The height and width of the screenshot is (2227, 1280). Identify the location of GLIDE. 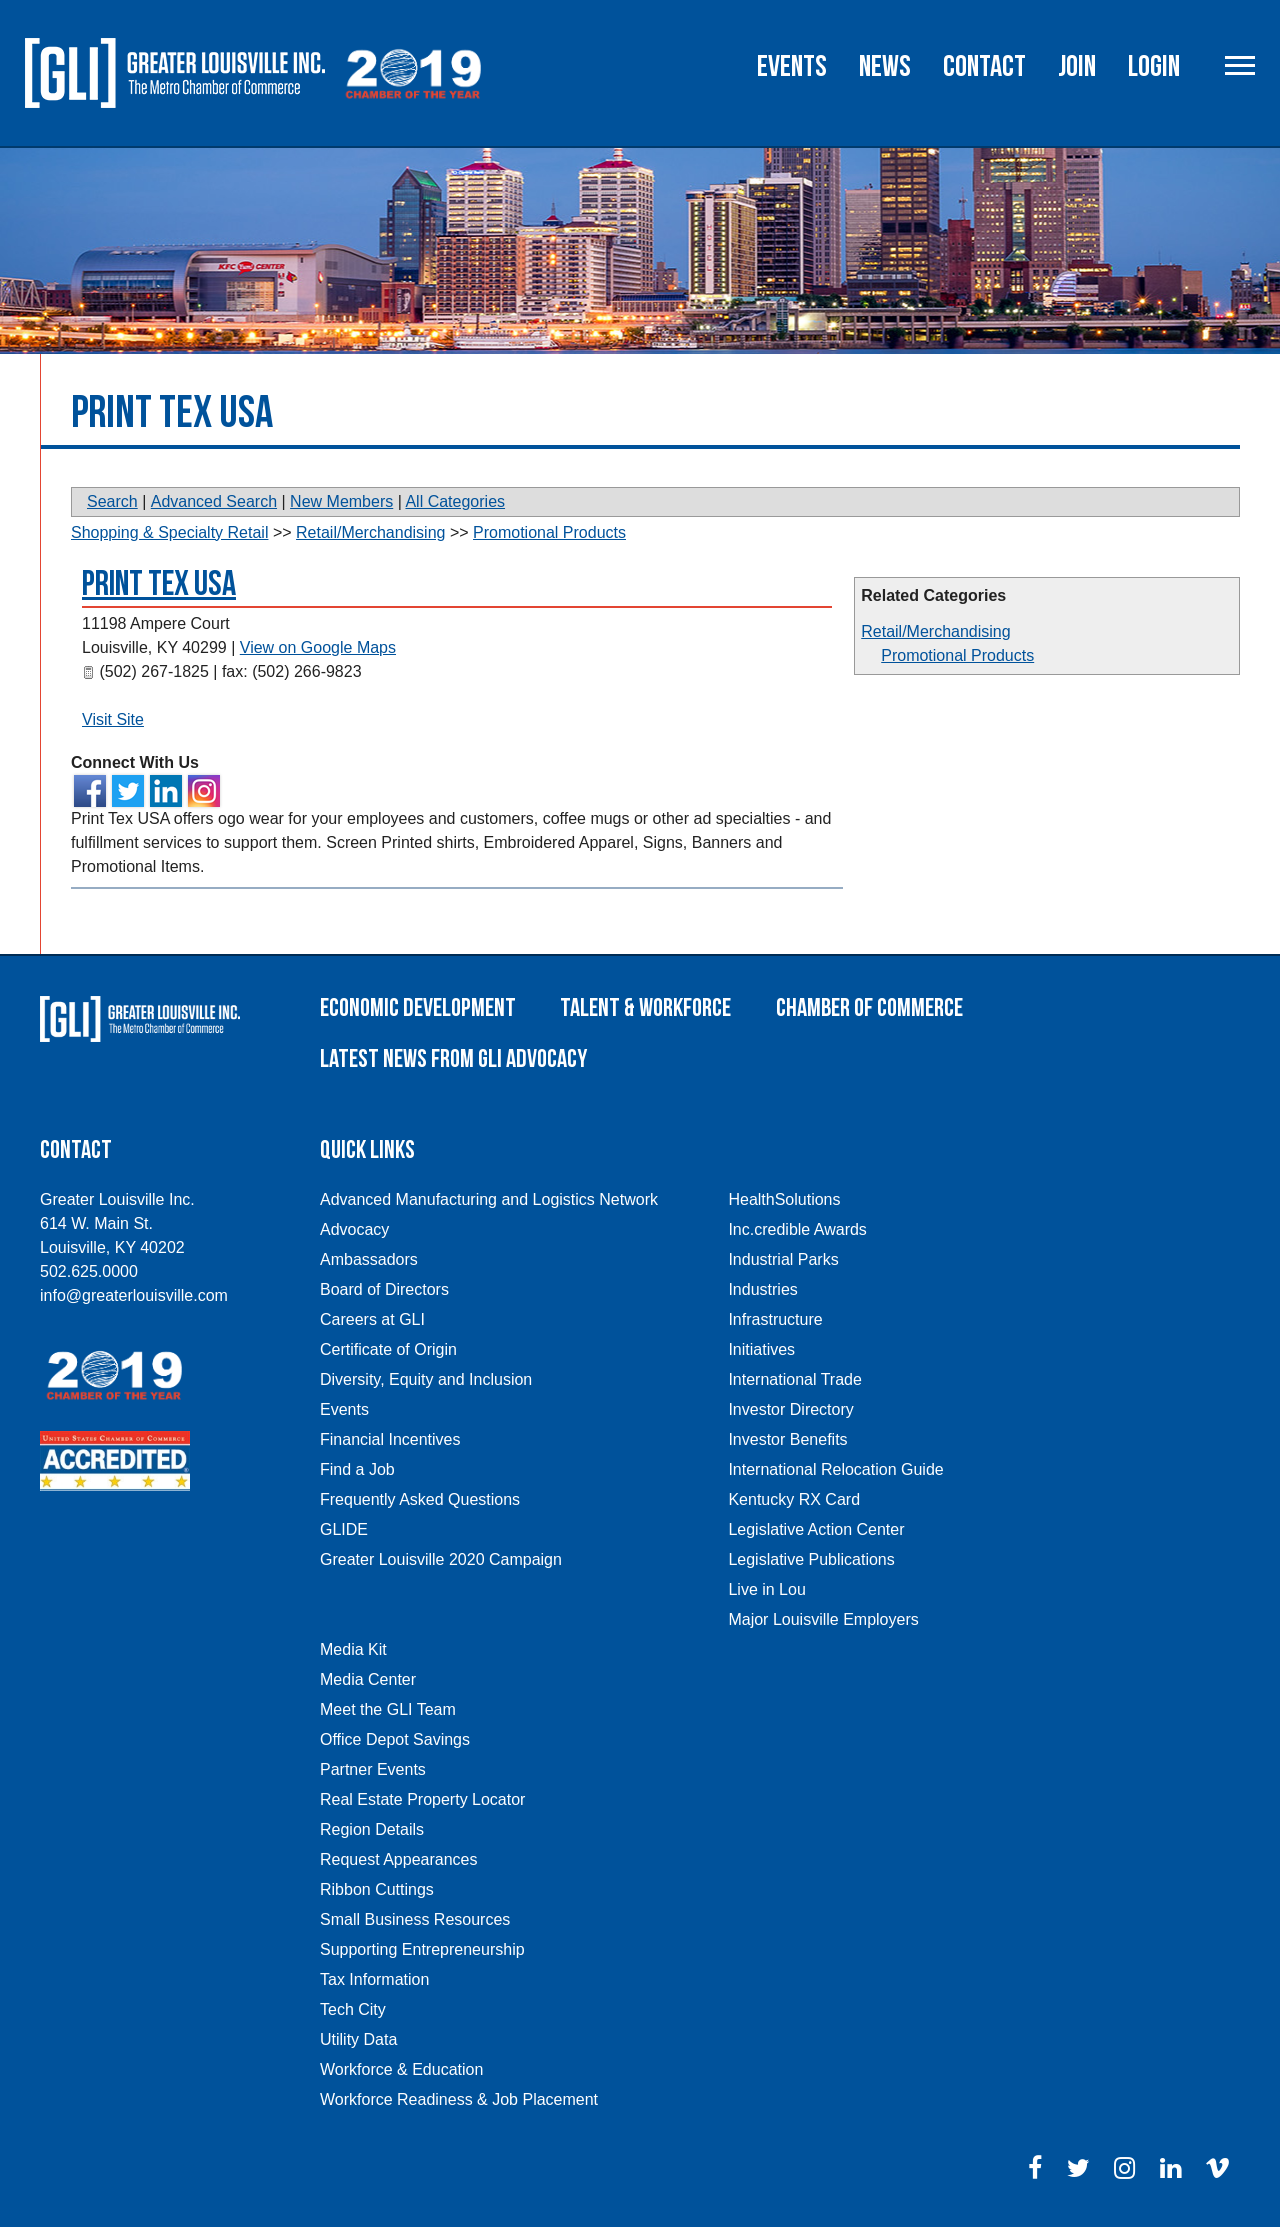
(344, 1529).